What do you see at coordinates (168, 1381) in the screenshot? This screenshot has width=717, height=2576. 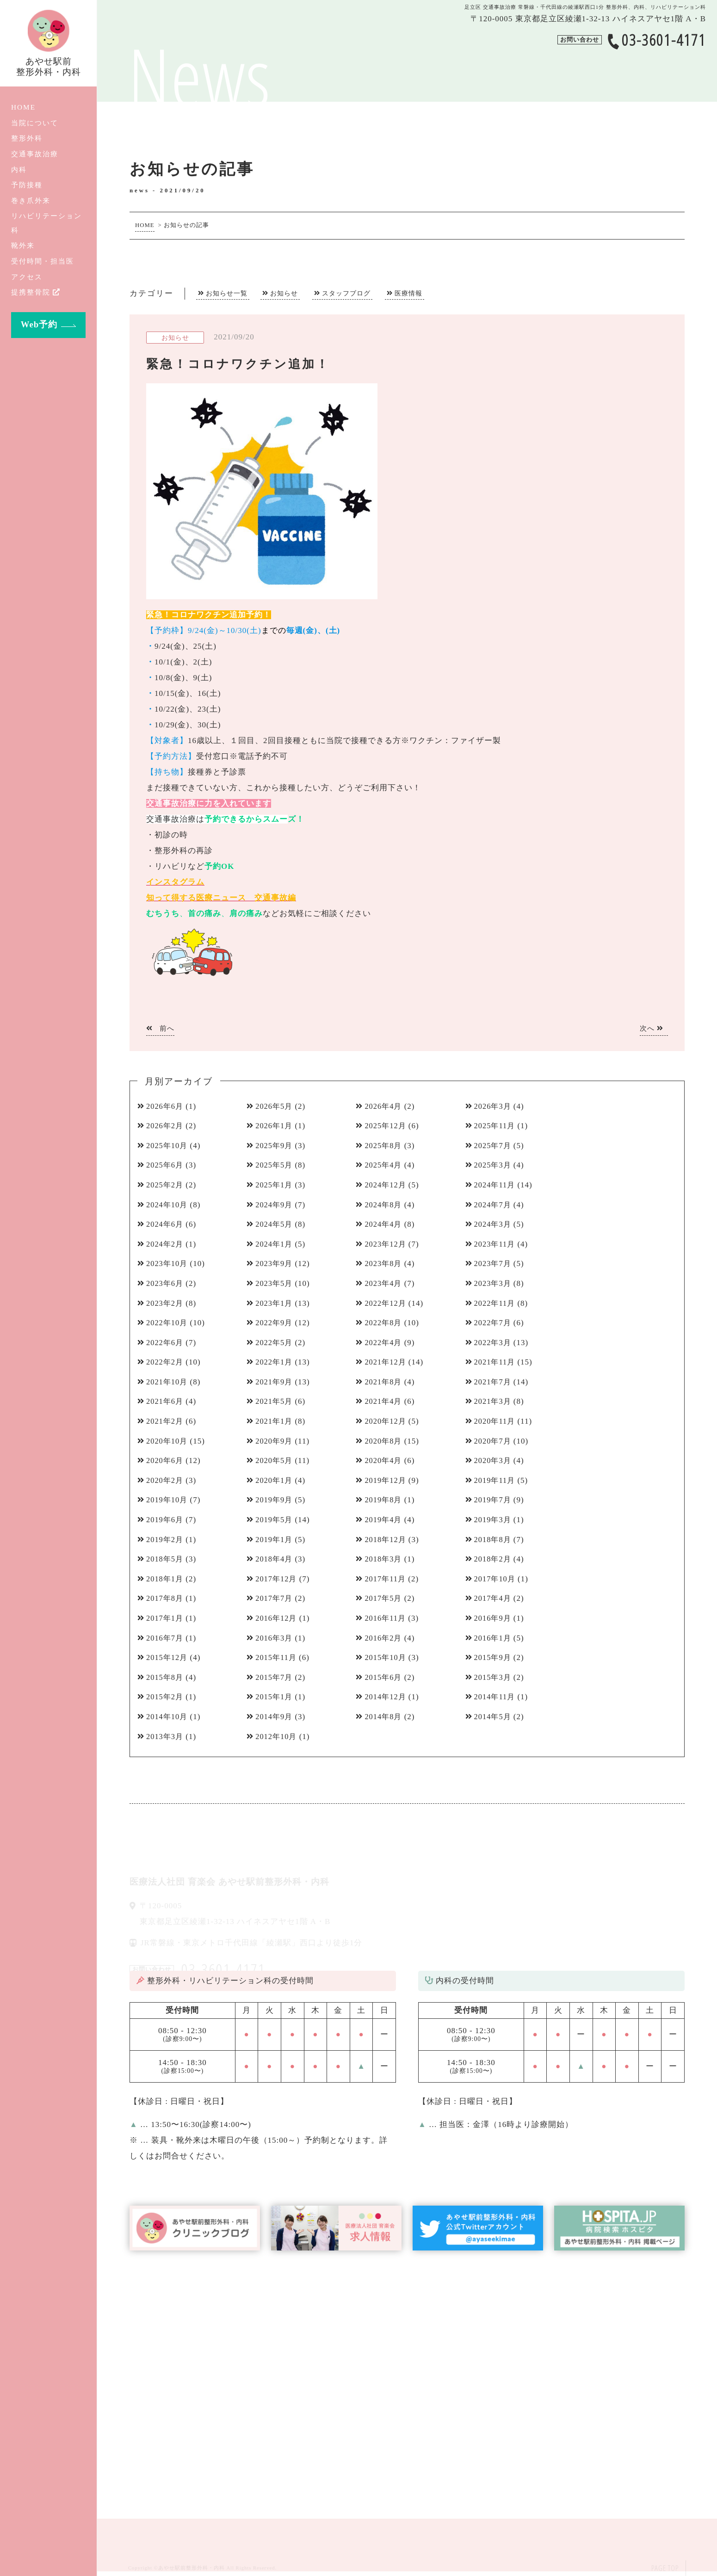 I see `2021年10月` at bounding box center [168, 1381].